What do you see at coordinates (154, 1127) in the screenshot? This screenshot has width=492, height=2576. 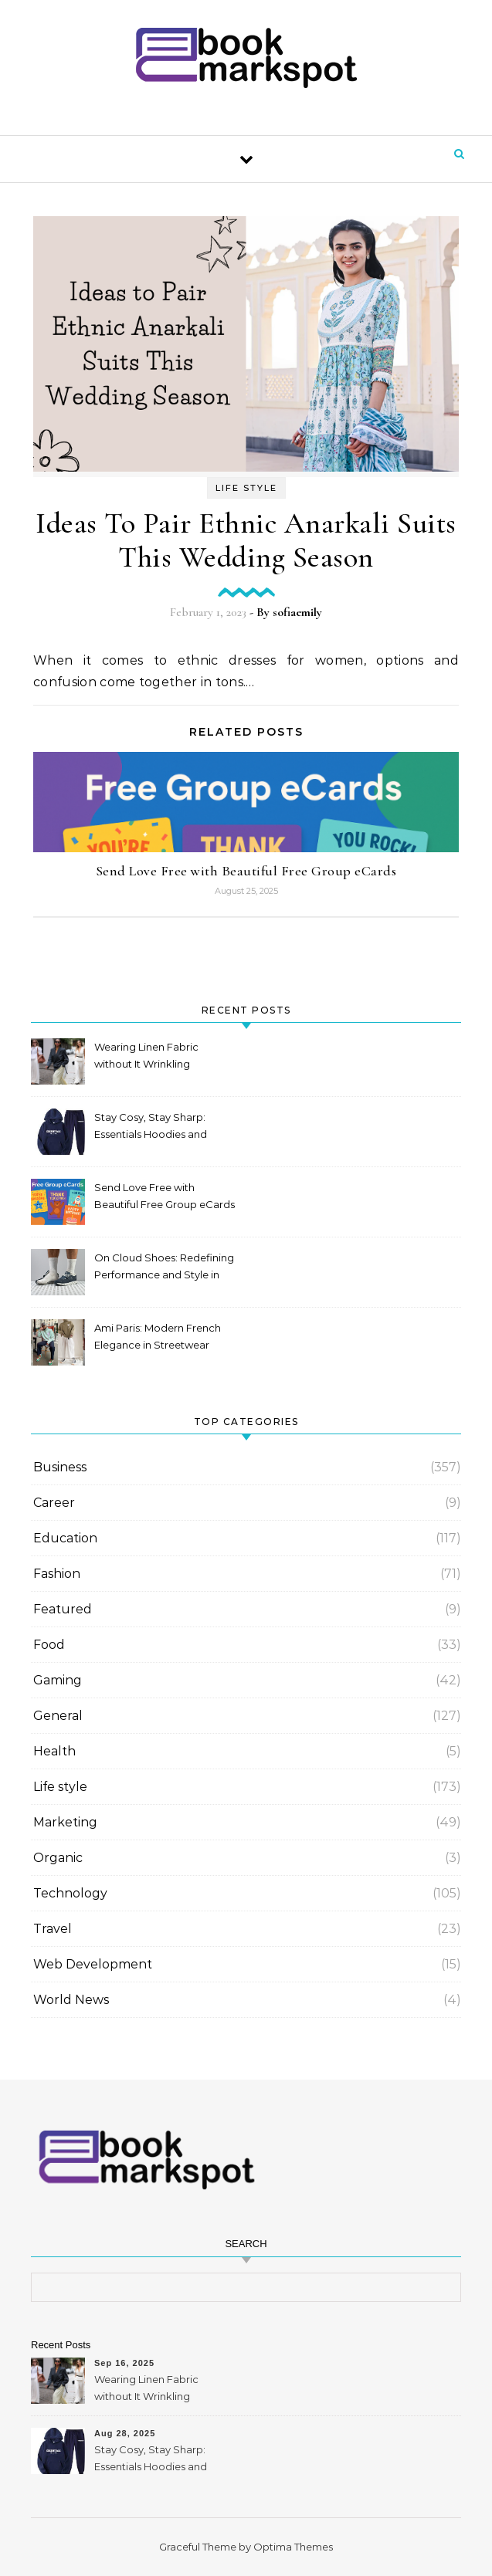 I see `Stay Cosy, Stay Sharp: Essentials Hoodies and Tracksuits for Australians` at bounding box center [154, 1127].